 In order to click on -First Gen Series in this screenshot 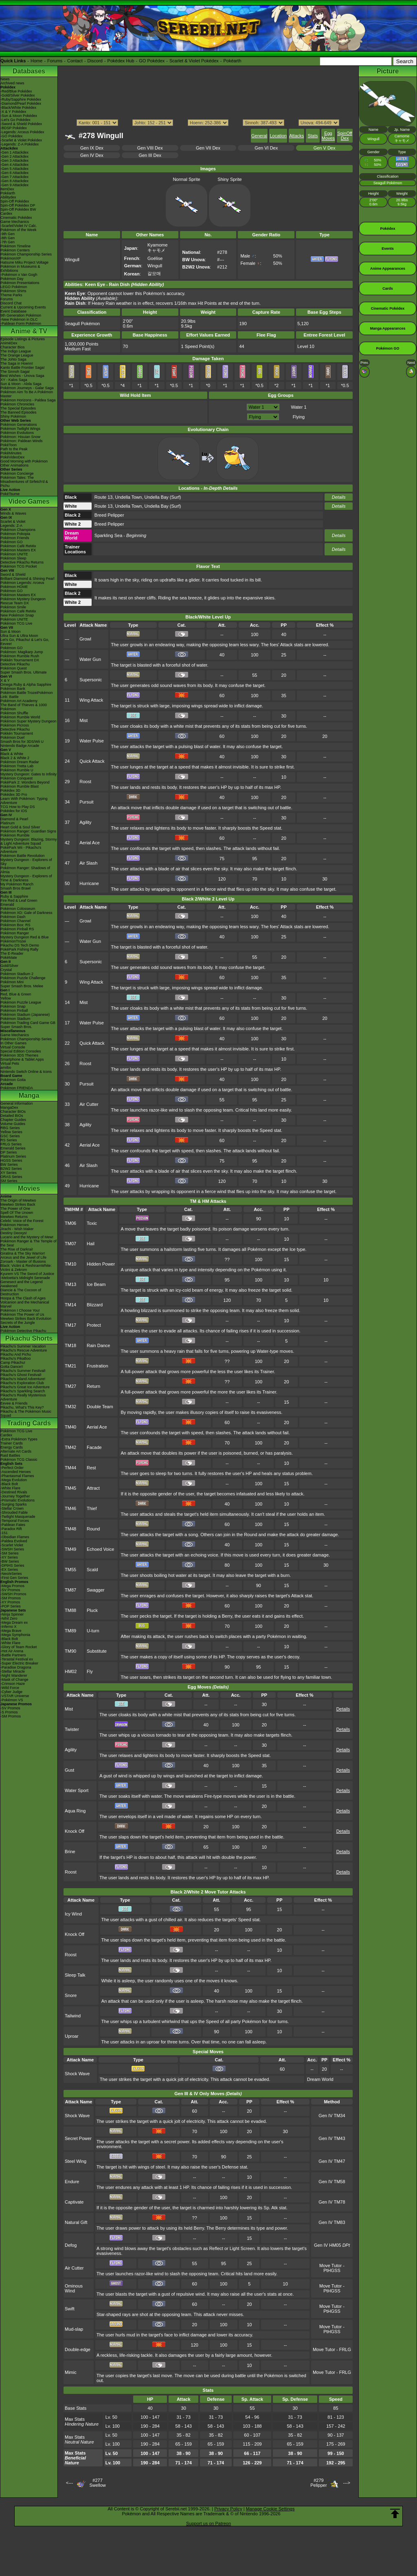, I will do `click(14, 1578)`.